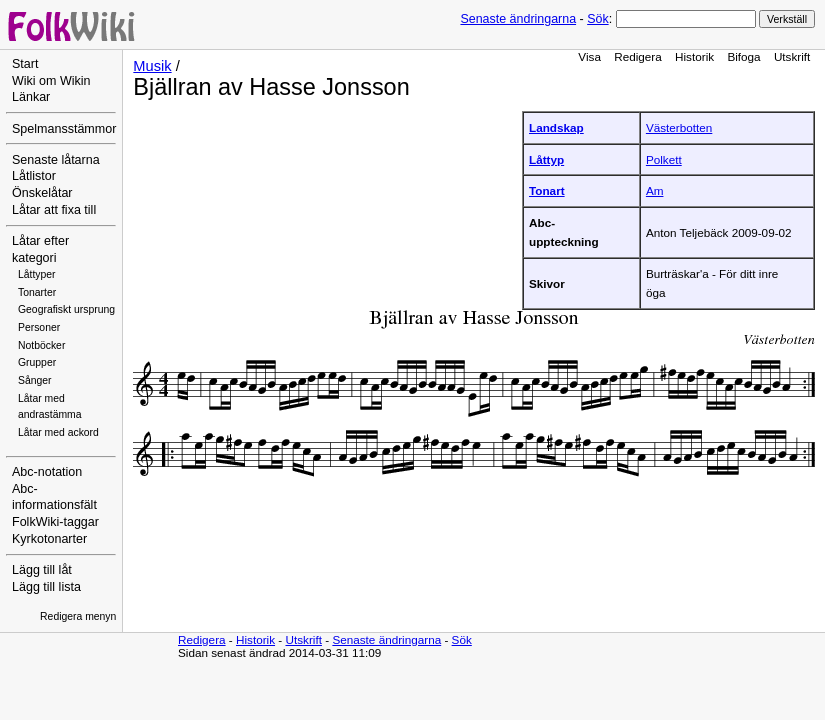 This screenshot has height=720, width=825. What do you see at coordinates (655, 190) in the screenshot?
I see `Am` at bounding box center [655, 190].